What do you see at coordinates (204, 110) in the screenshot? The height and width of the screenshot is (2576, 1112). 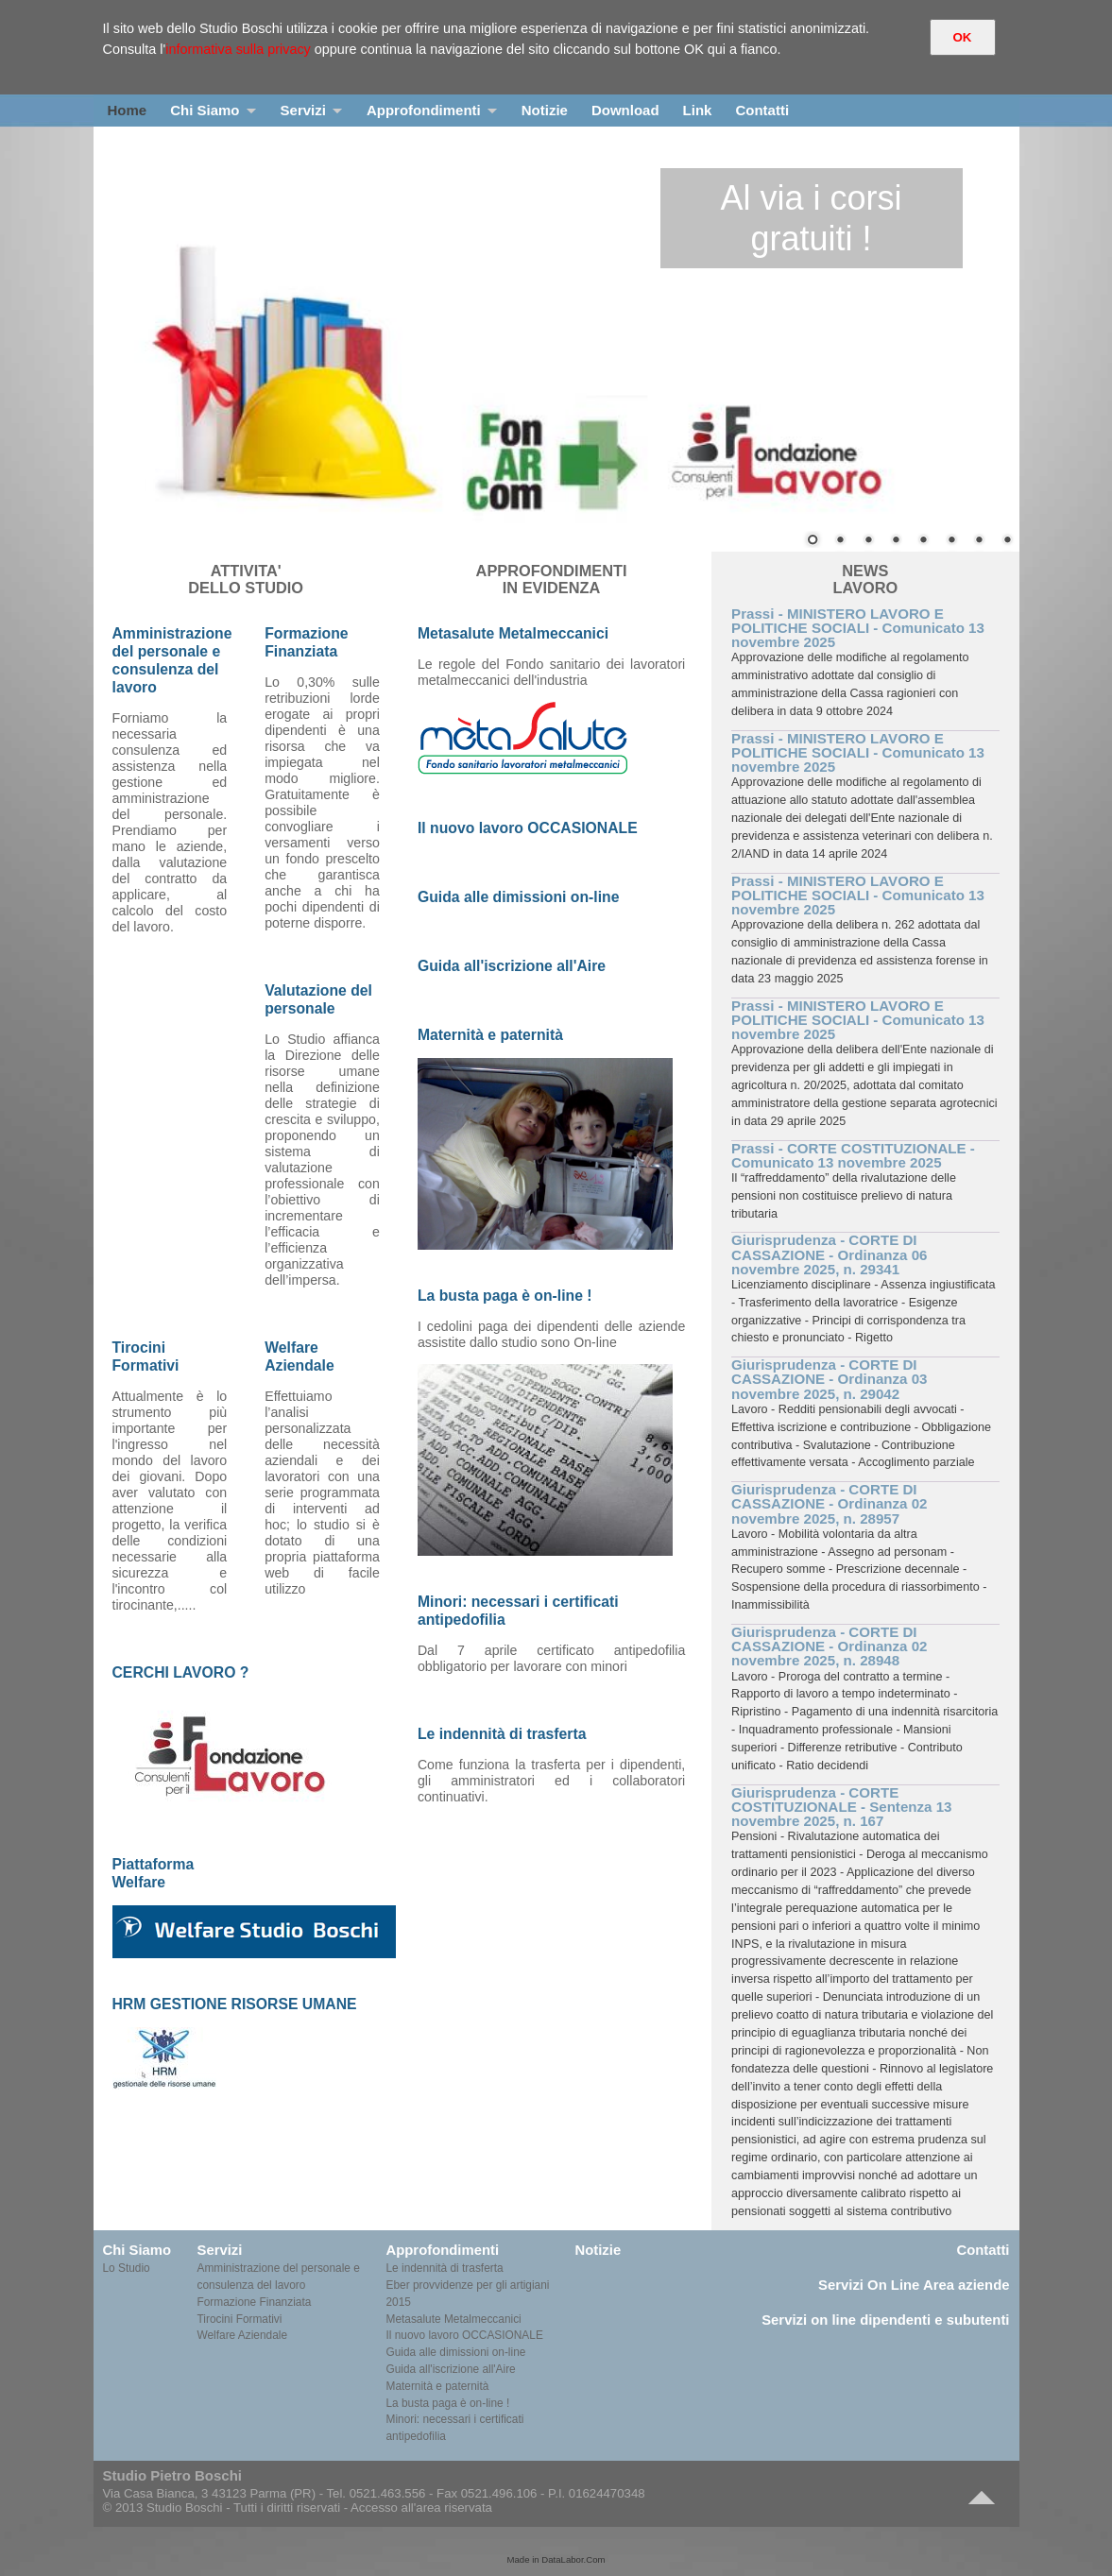 I see `Chi Siamo` at bounding box center [204, 110].